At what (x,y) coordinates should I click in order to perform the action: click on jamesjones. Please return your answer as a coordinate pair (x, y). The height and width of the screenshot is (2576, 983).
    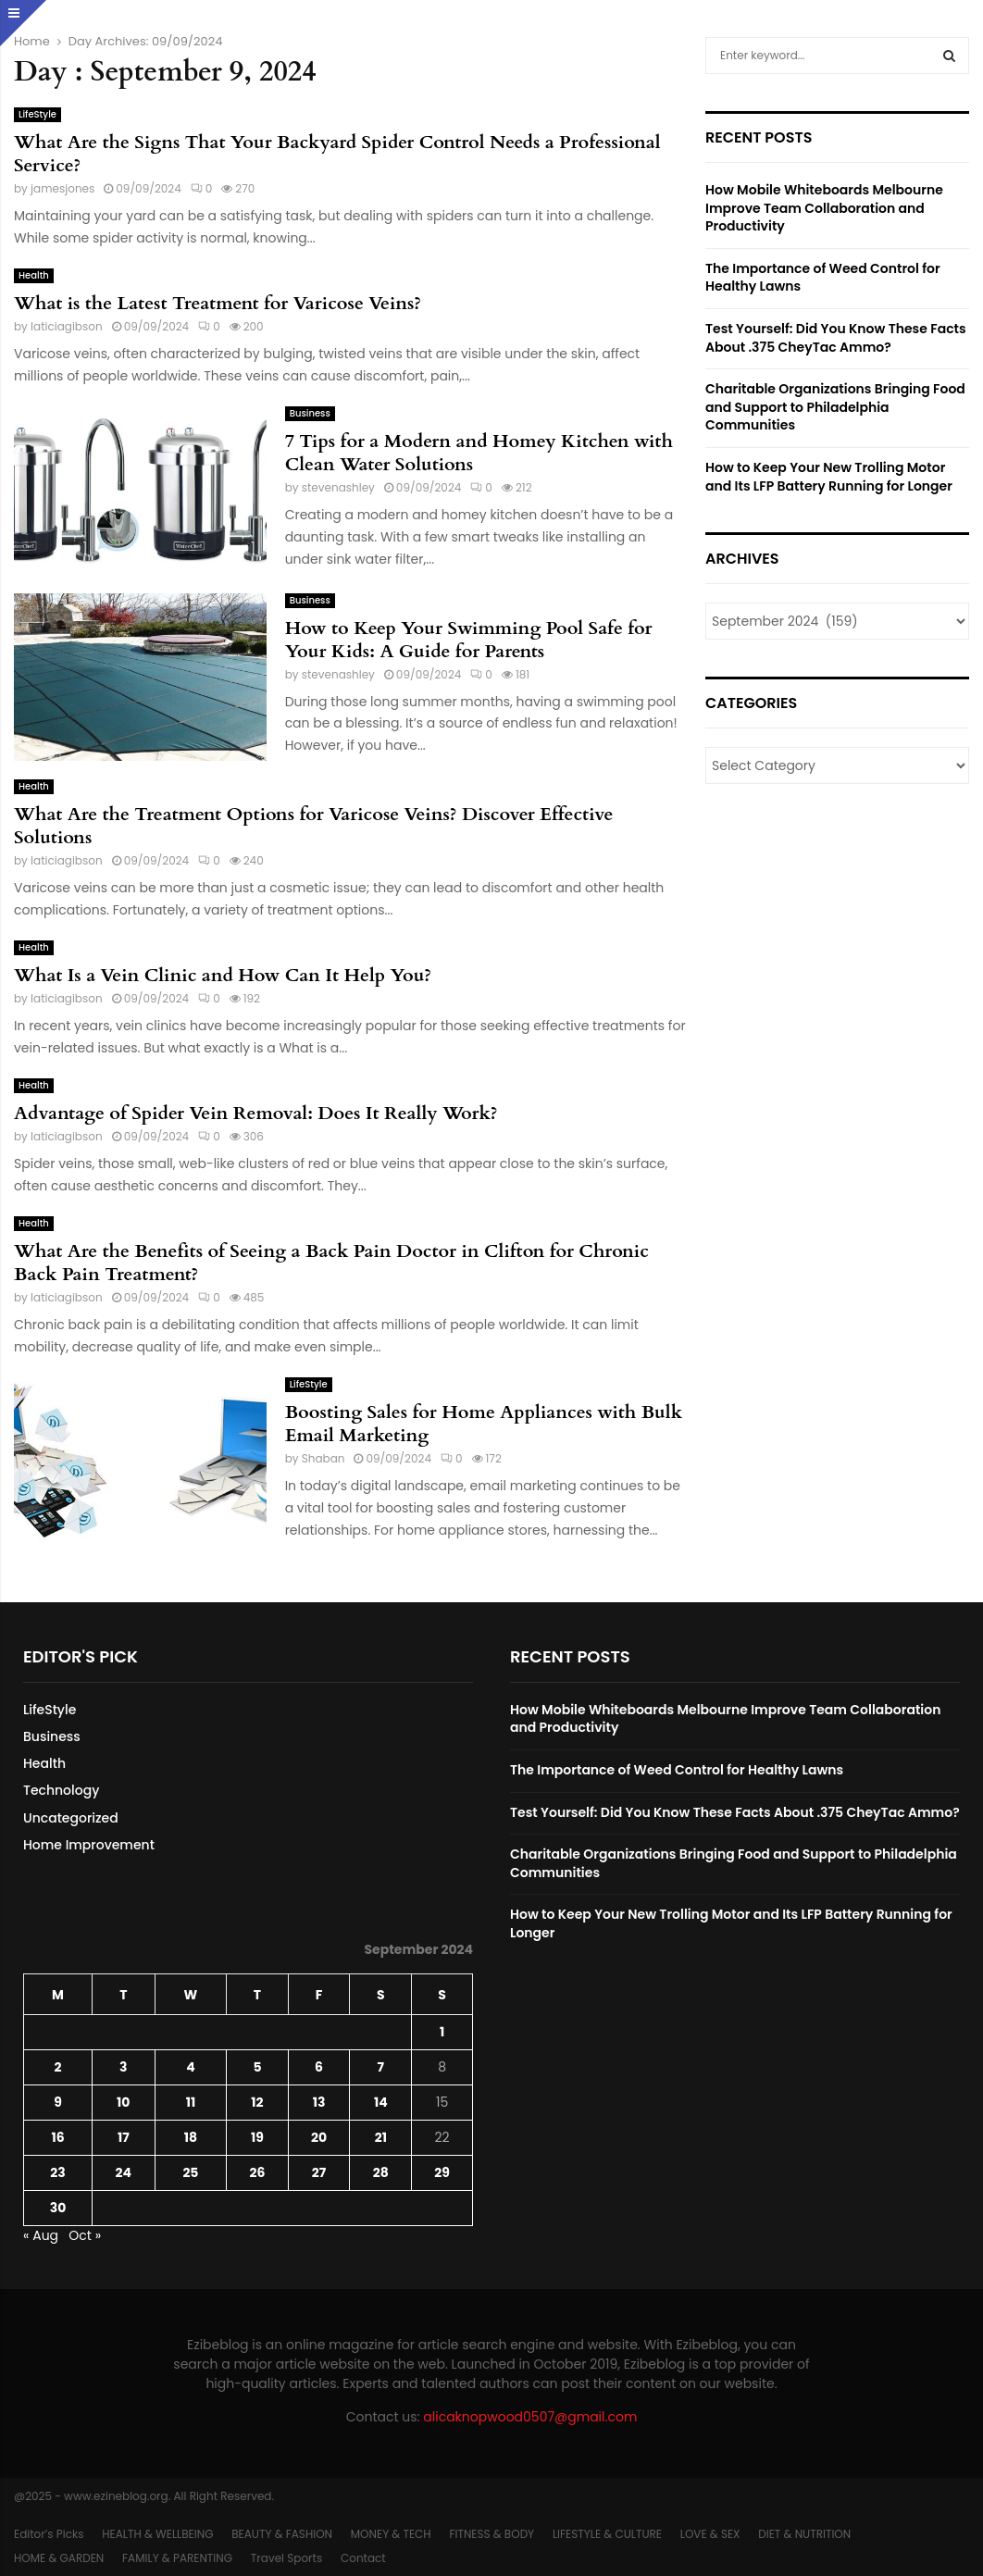
    Looking at the image, I should click on (62, 188).